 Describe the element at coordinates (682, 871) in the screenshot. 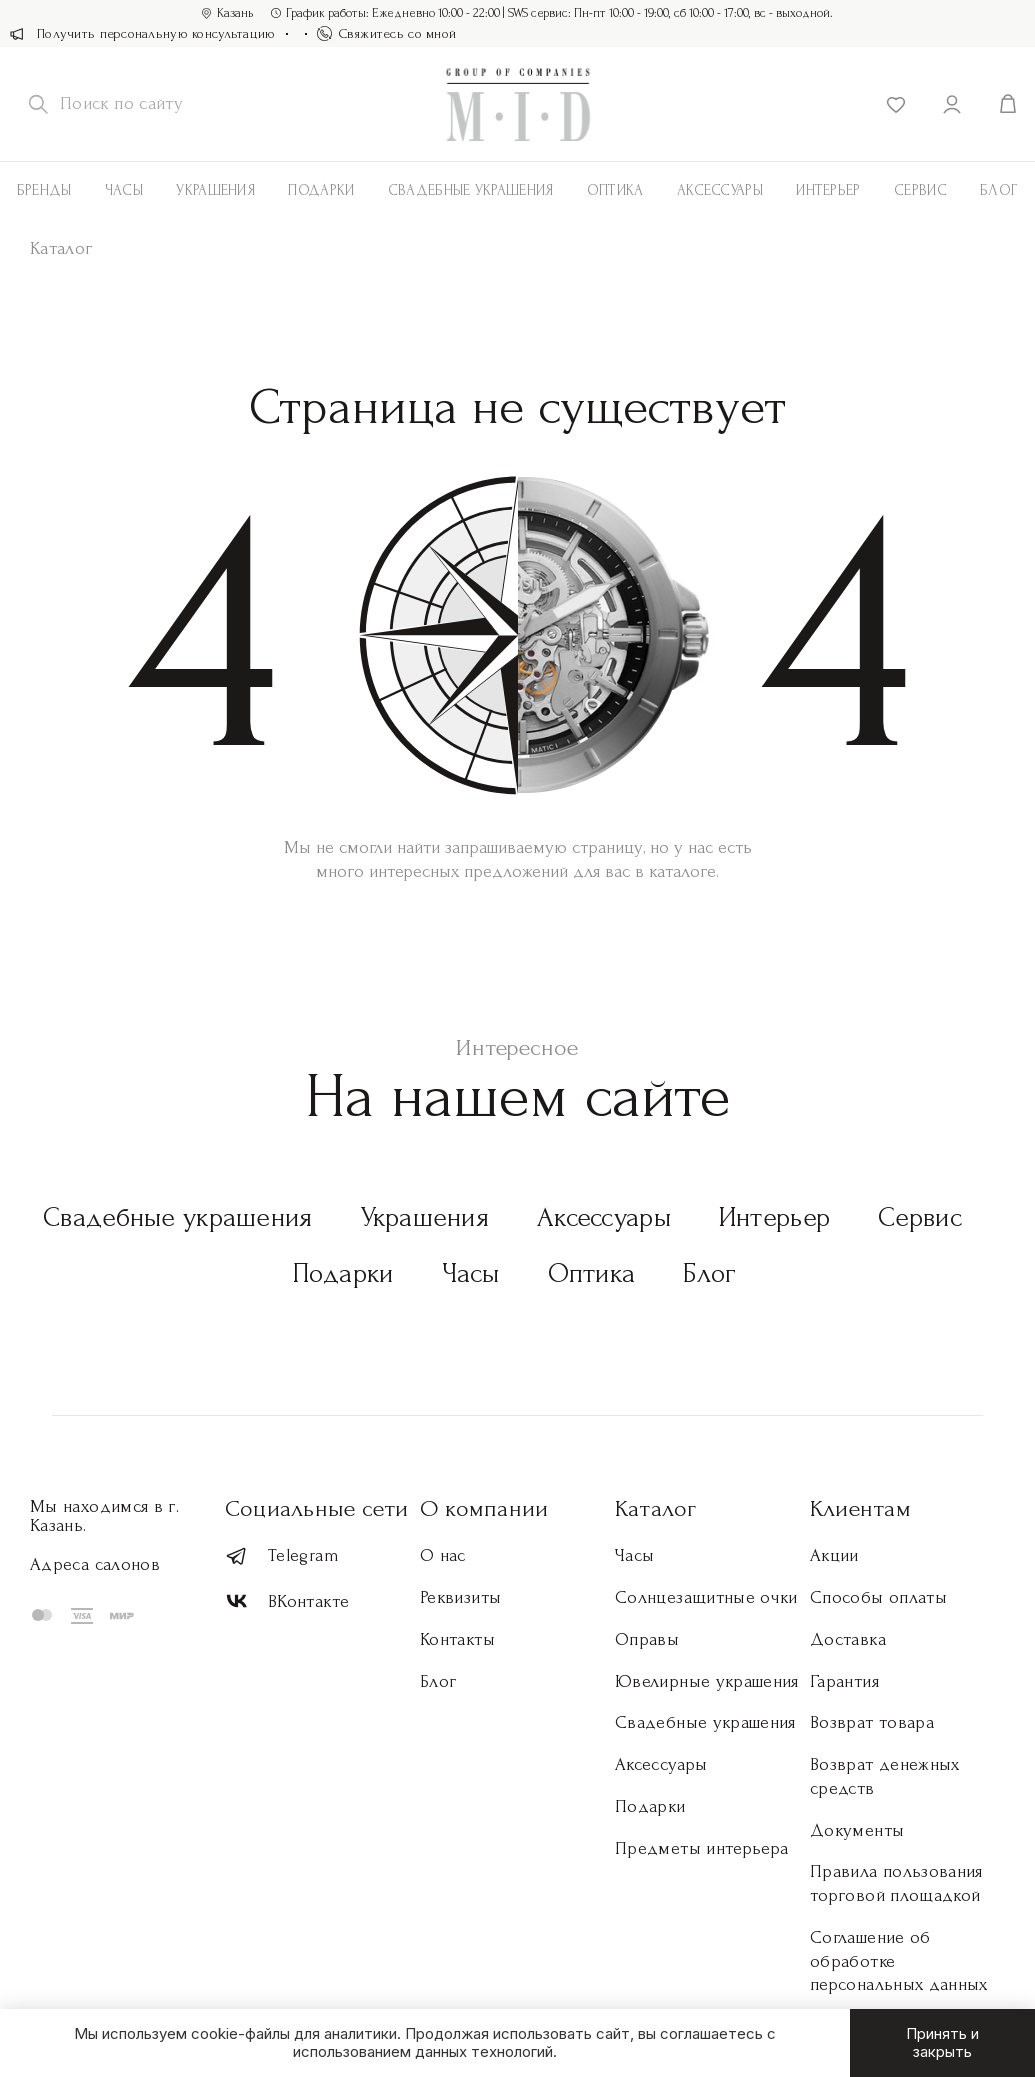

I see `каталоге` at that location.